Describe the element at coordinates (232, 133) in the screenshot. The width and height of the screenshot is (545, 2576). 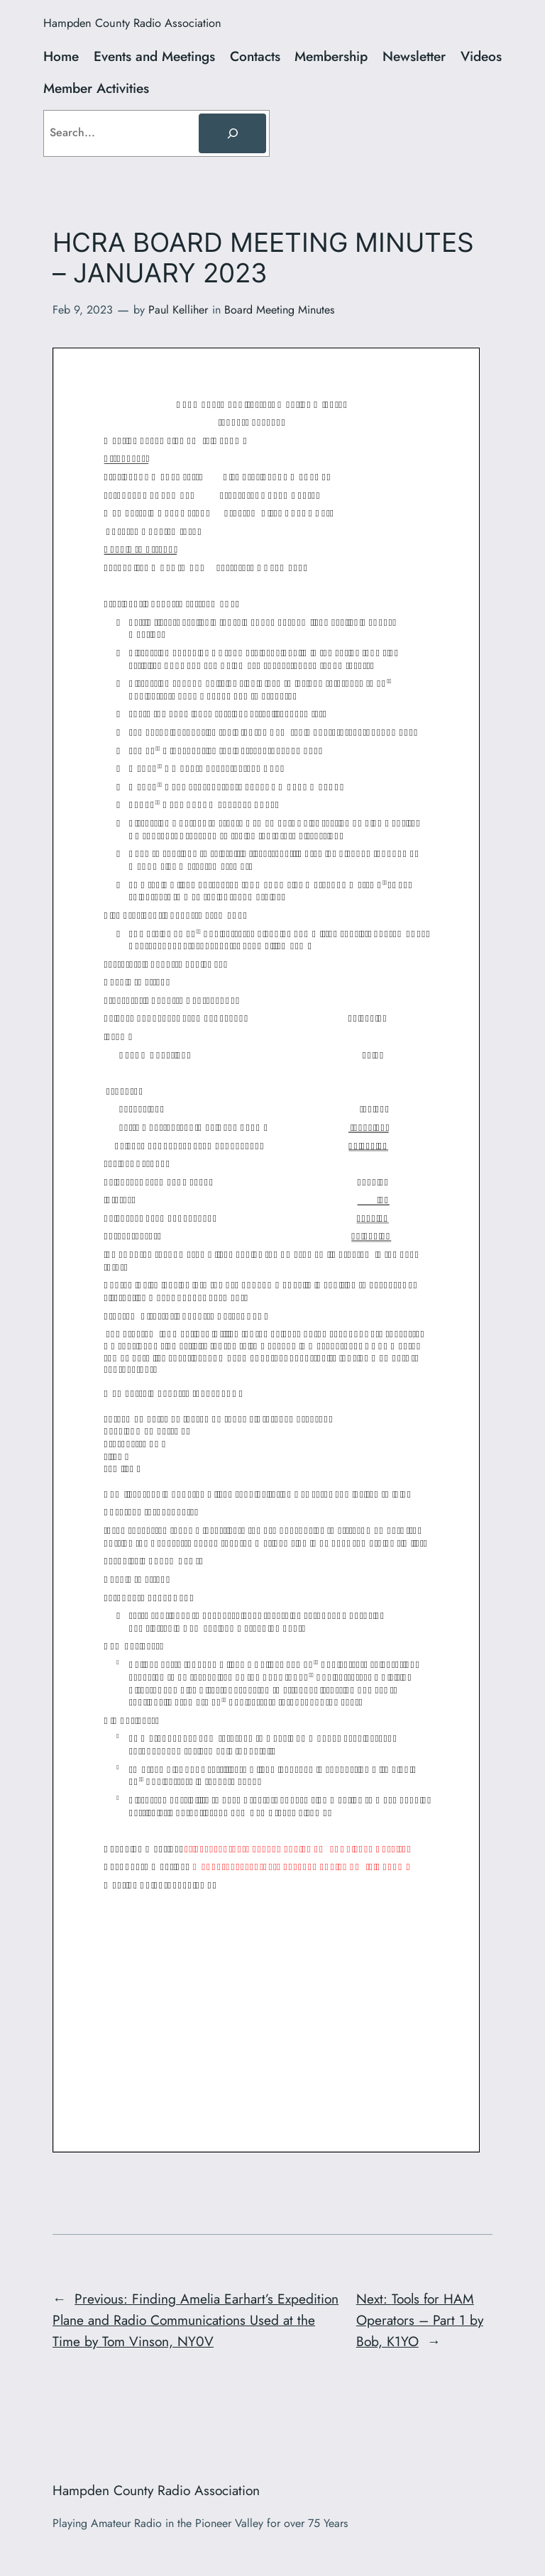
I see `[Search]` at that location.